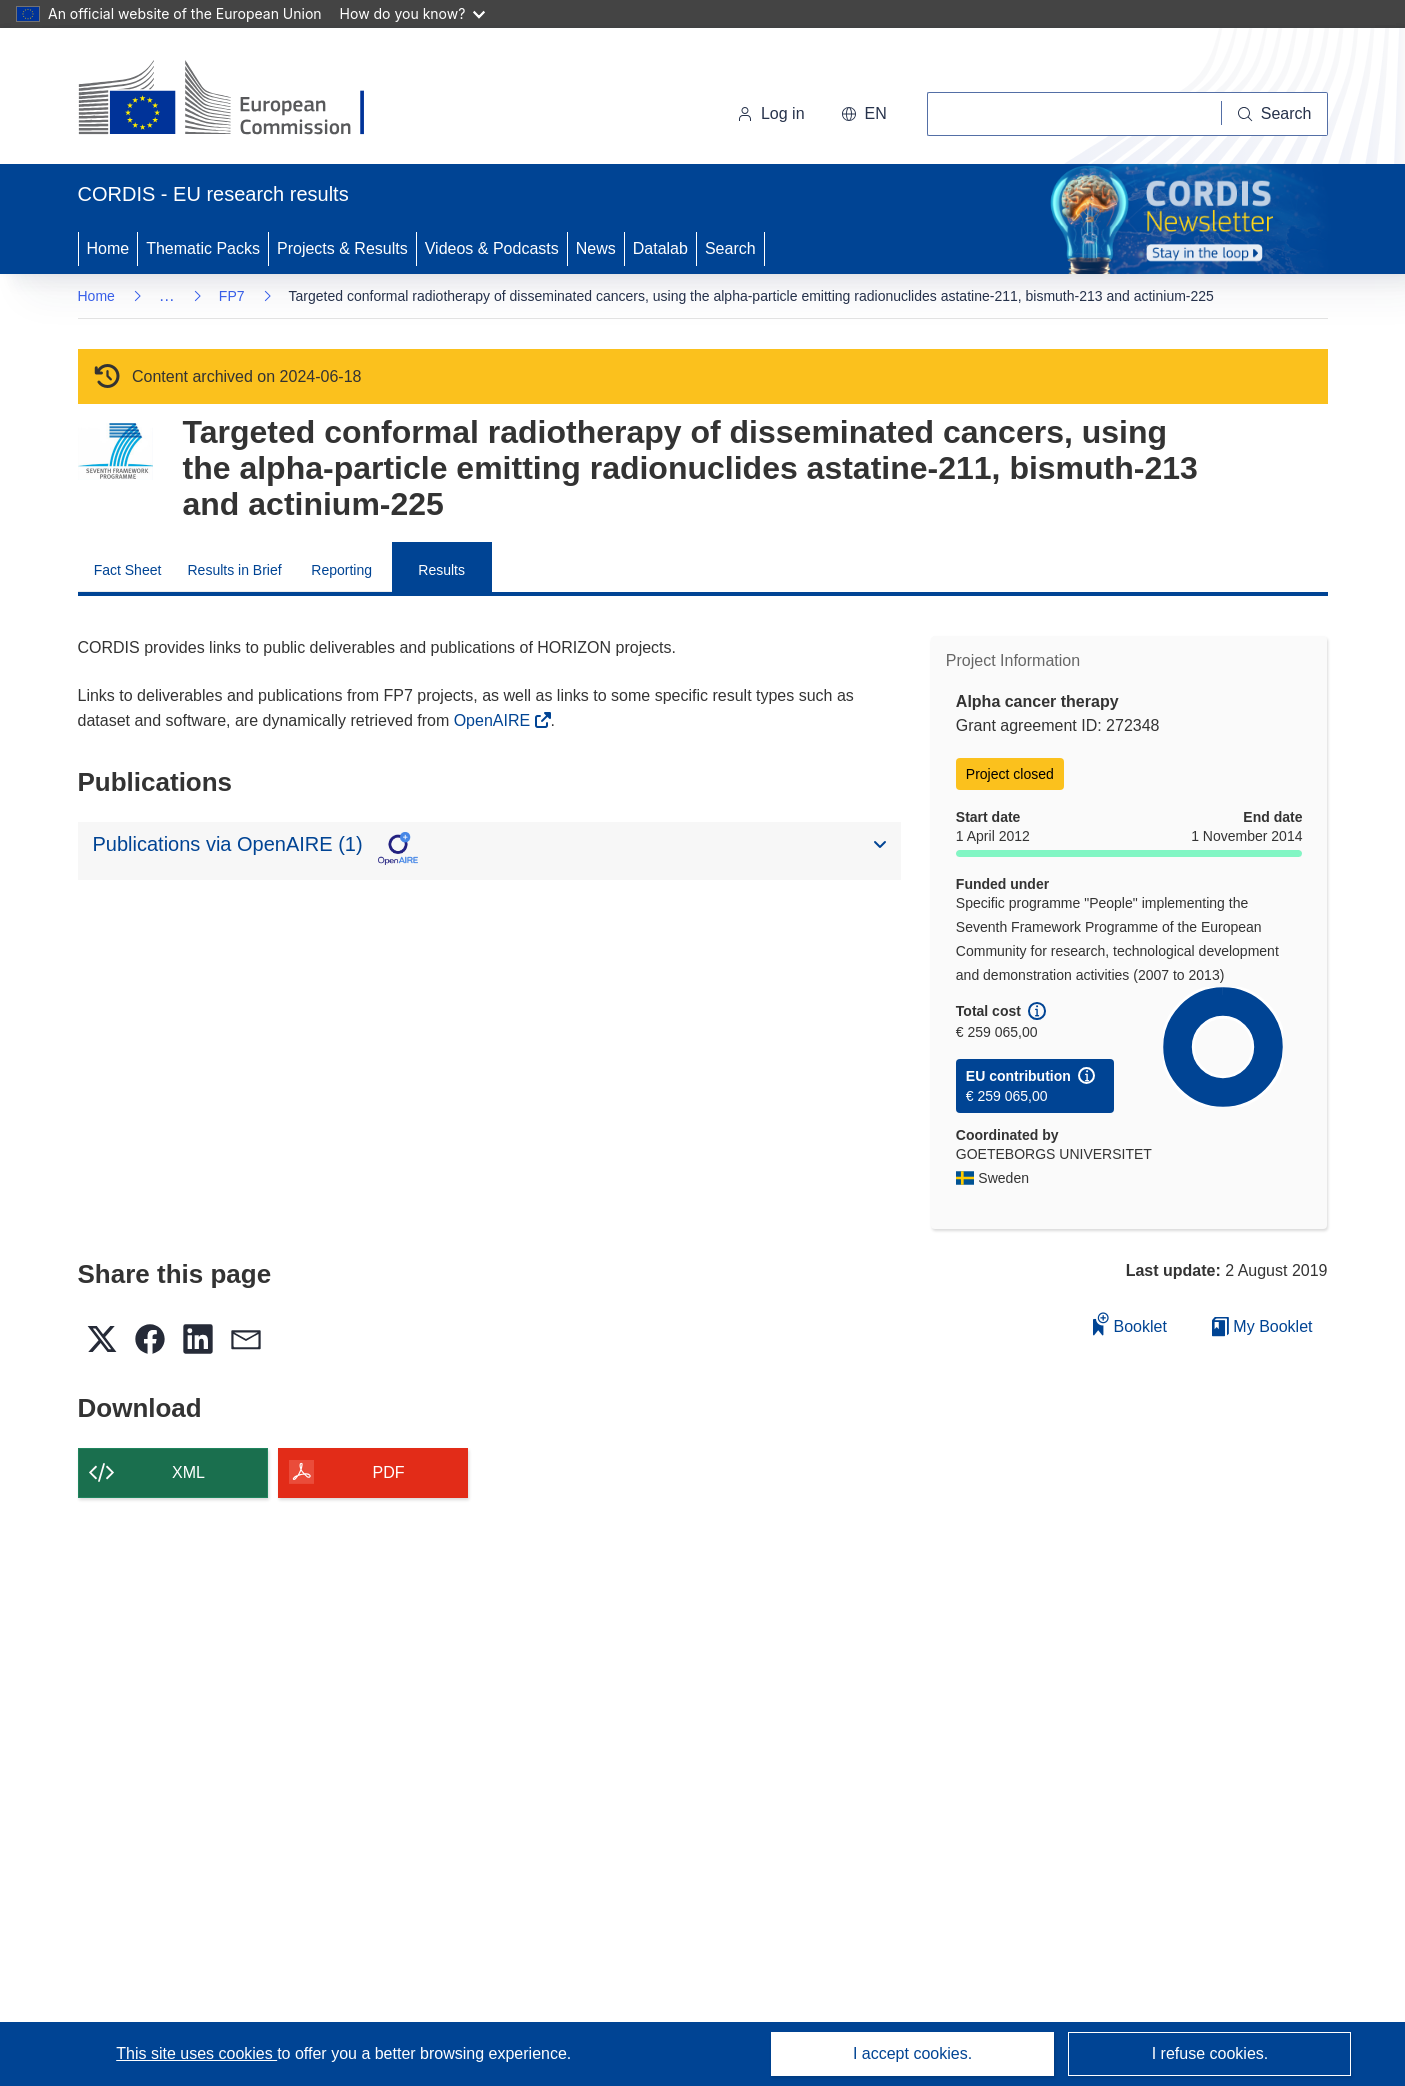 The image size is (1405, 2086). I want to click on Datalab, so click(660, 248).